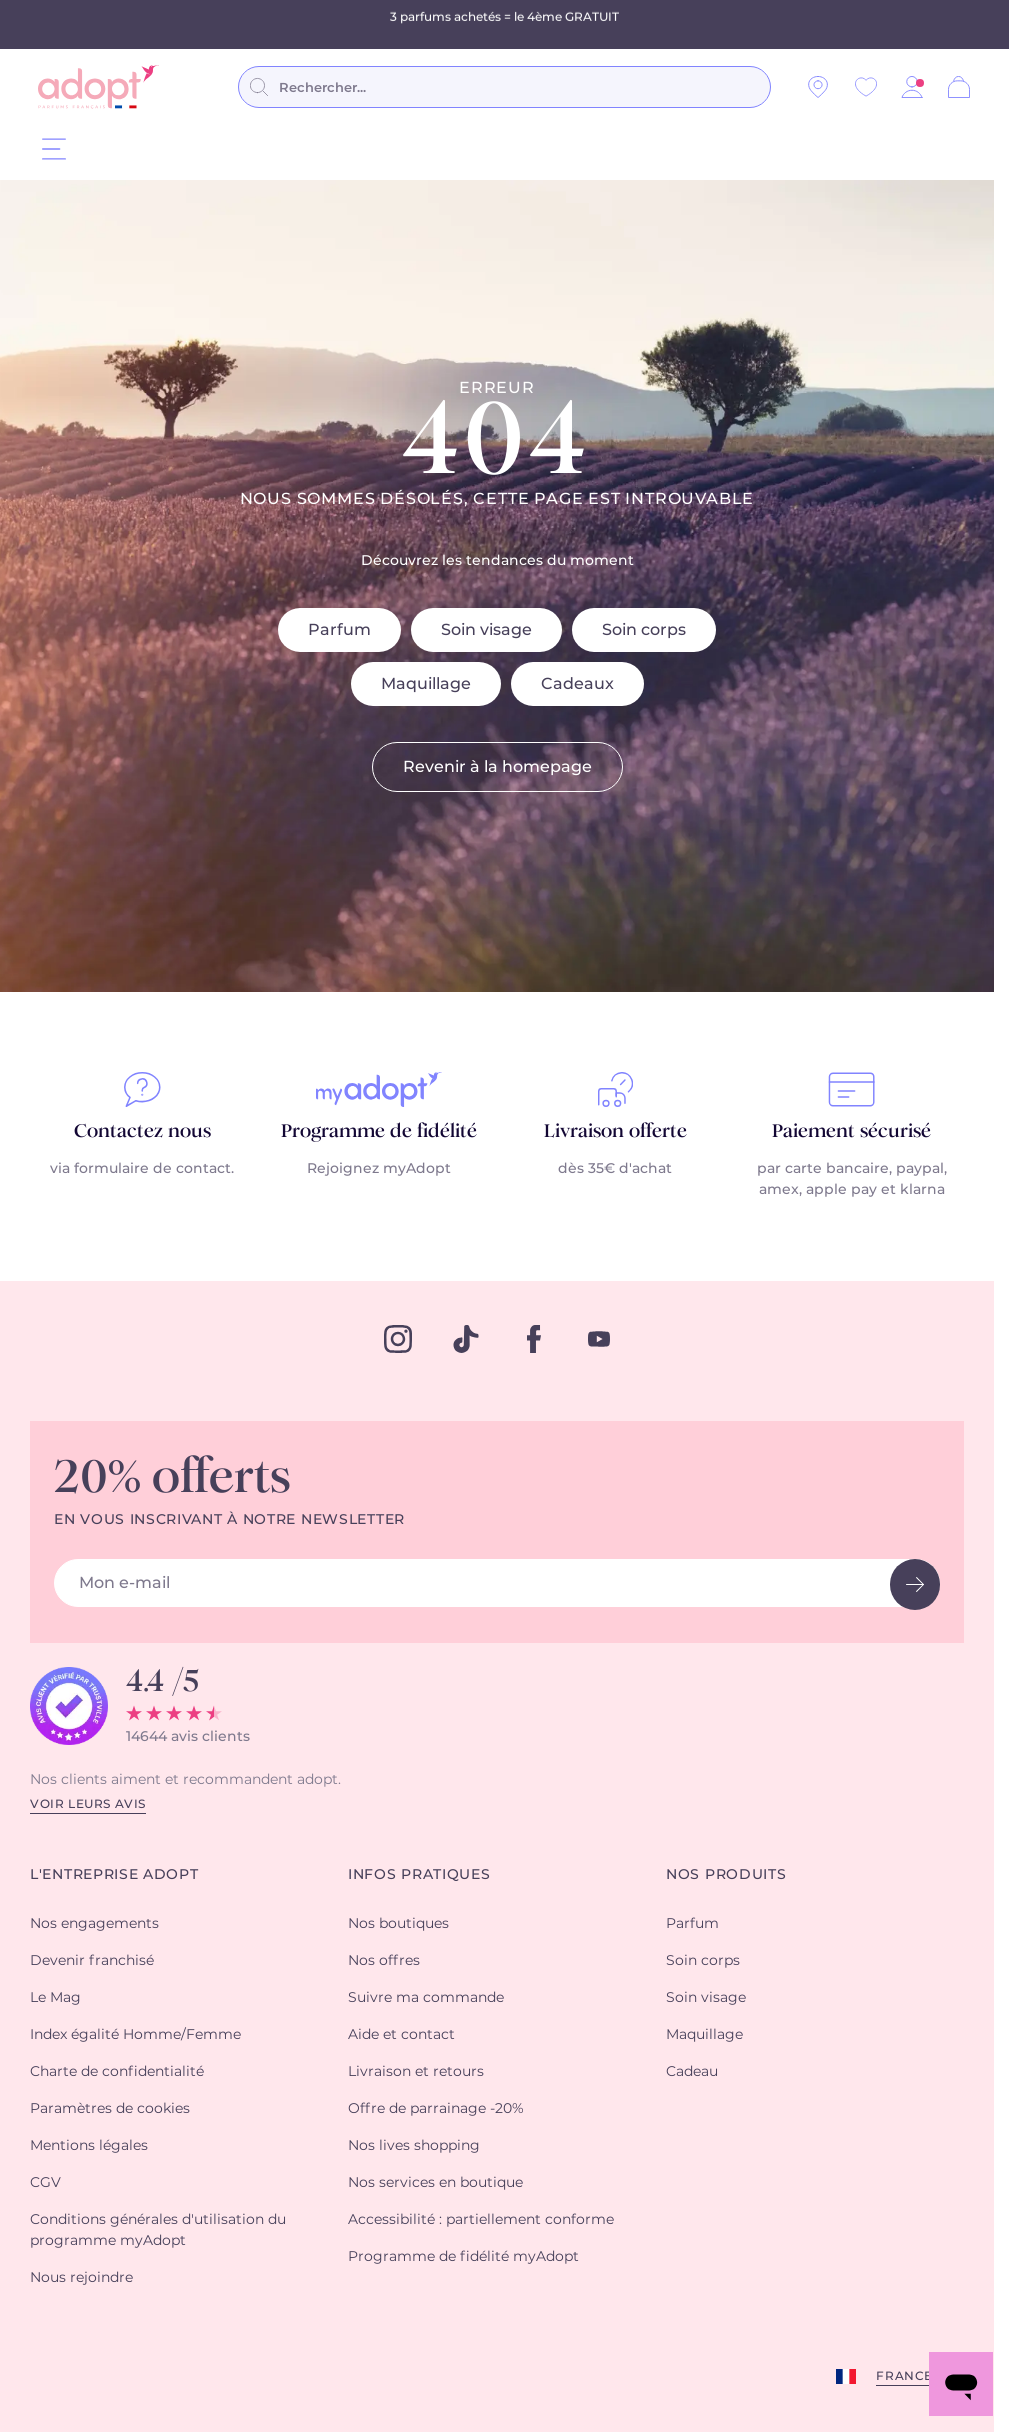 This screenshot has height=2432, width=1009. What do you see at coordinates (599, 1339) in the screenshot?
I see `[youtube]` at bounding box center [599, 1339].